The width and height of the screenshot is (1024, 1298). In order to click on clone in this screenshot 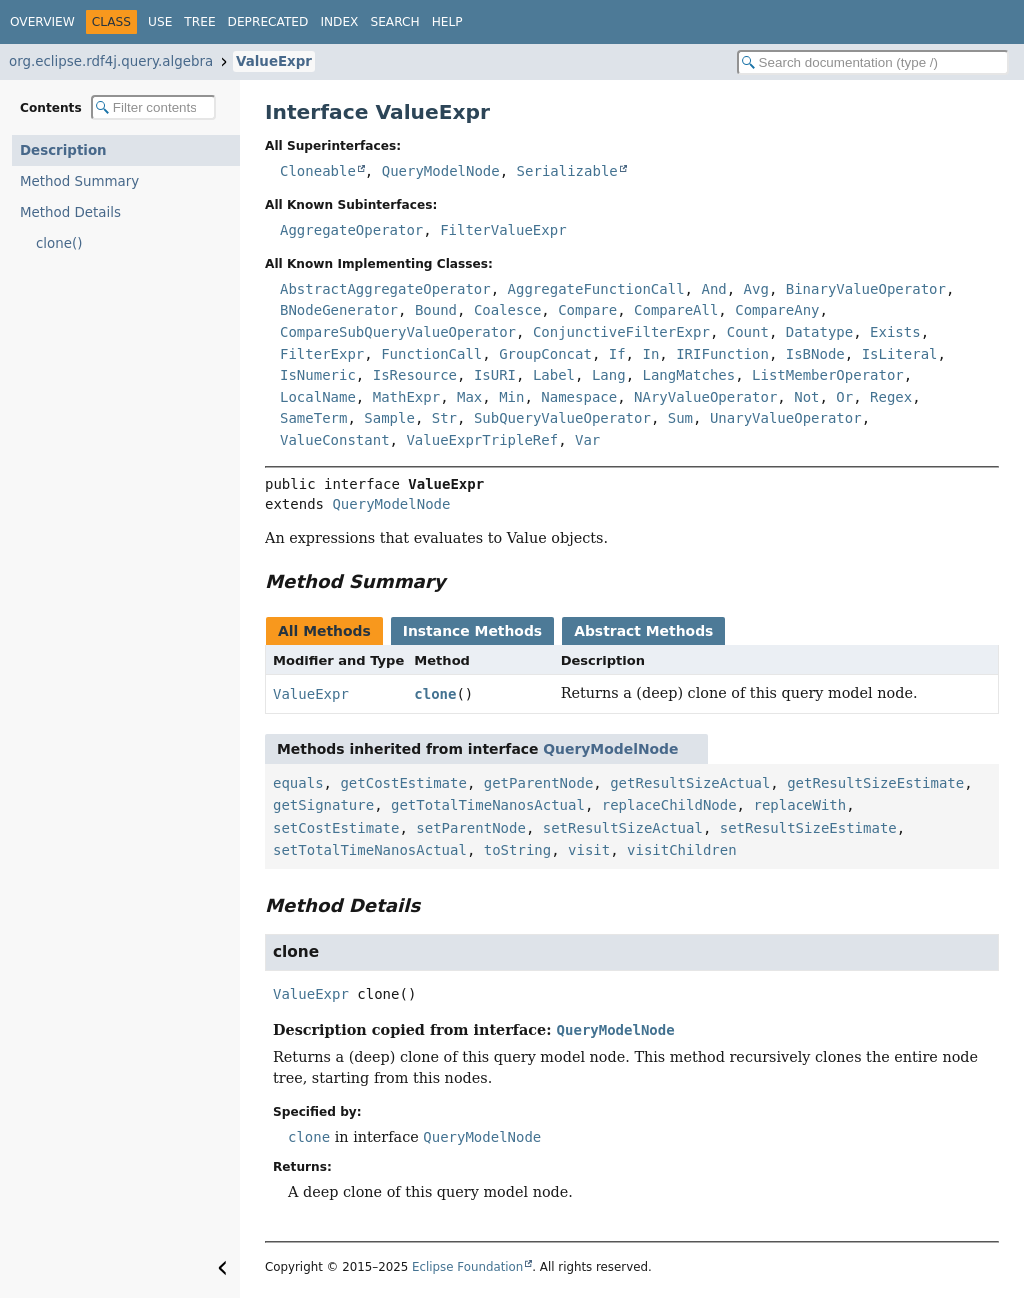, I will do `click(435, 694)`.